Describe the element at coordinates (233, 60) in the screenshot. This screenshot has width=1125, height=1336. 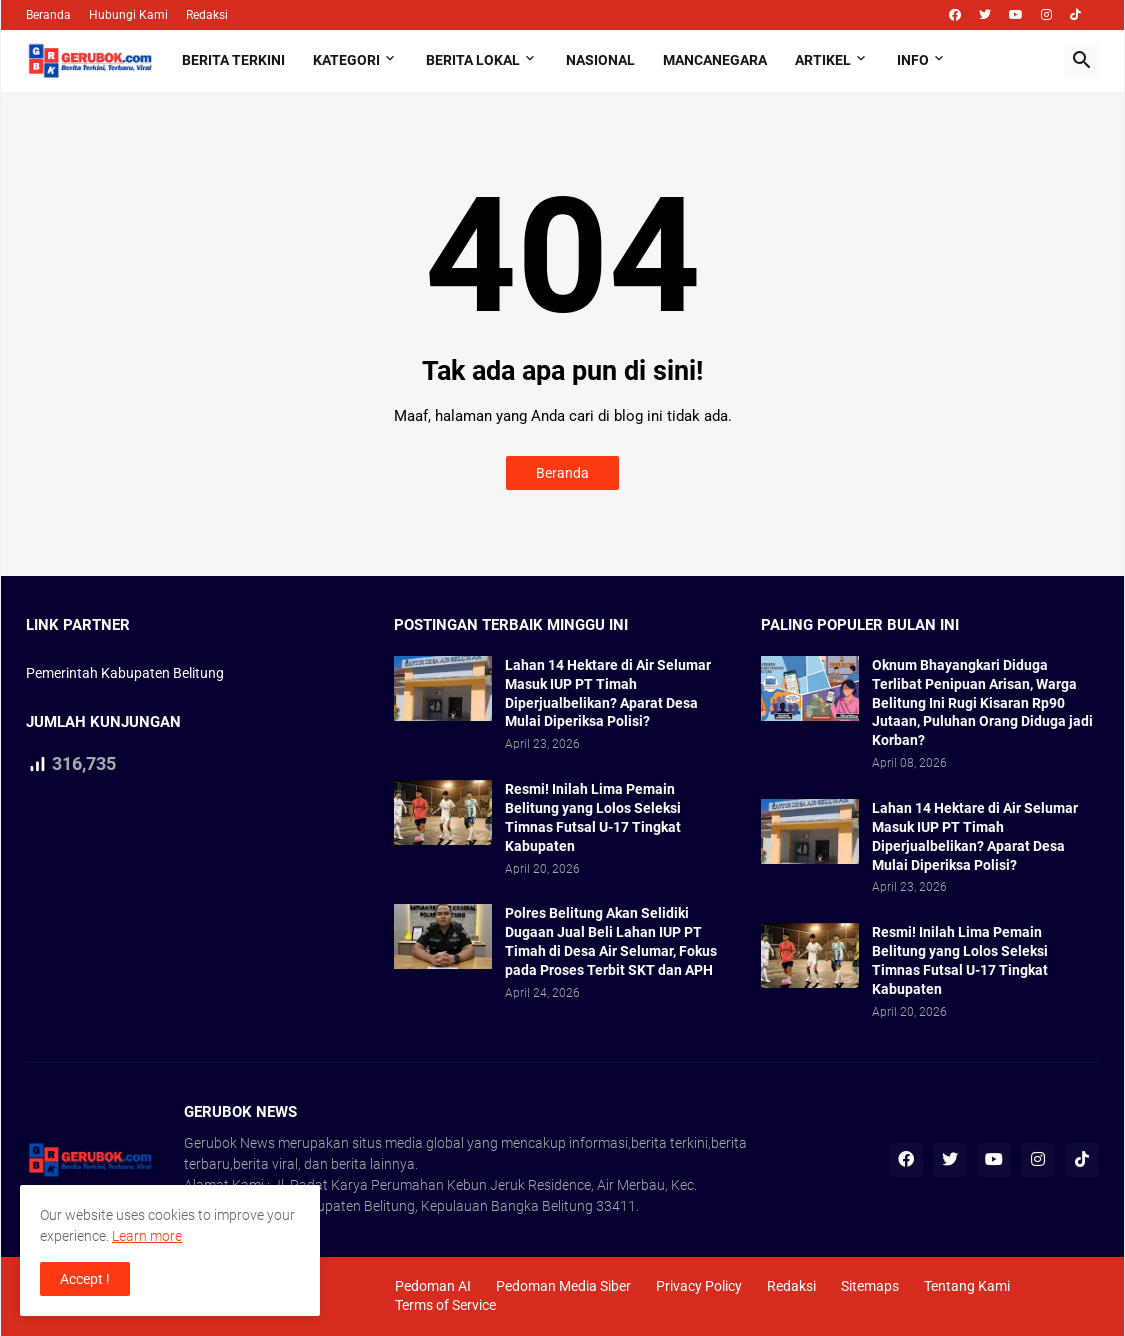
I see `Berita Terkini` at that location.